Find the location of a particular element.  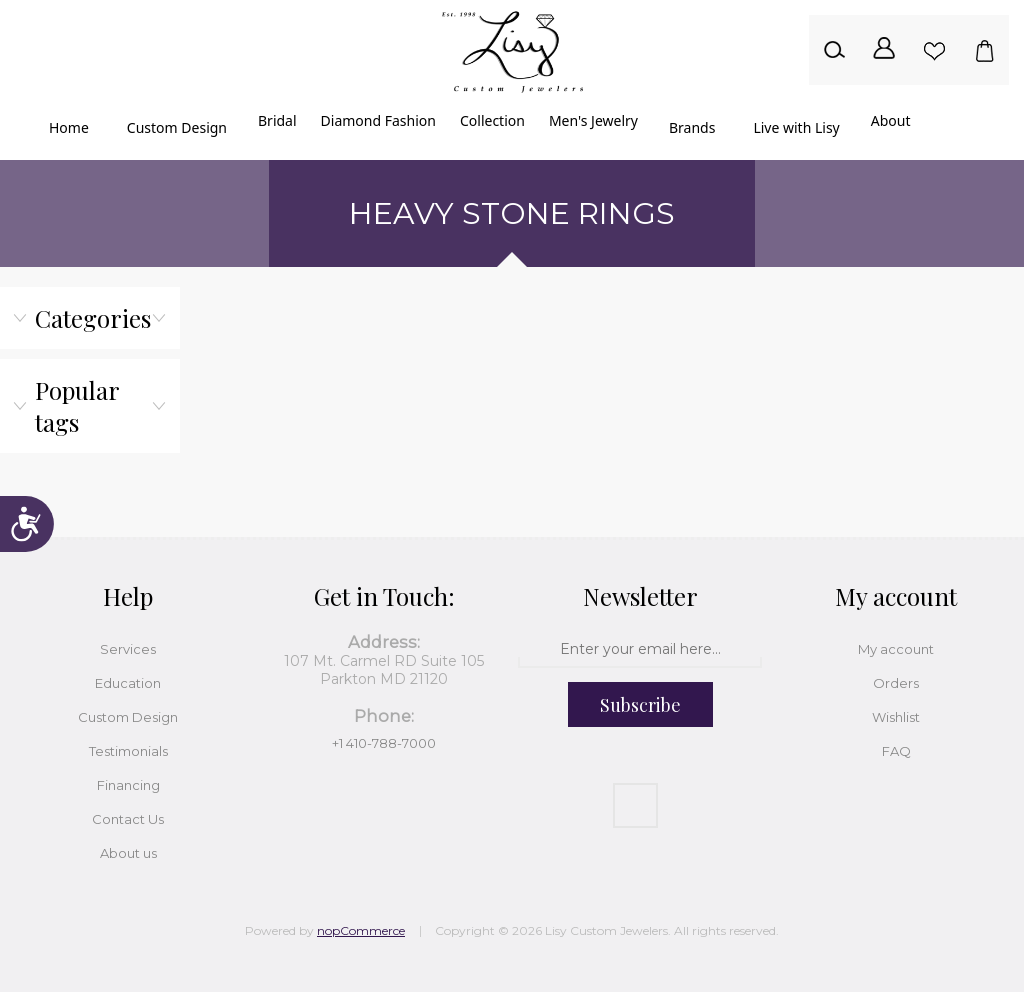

Contact Us is located at coordinates (128, 819).